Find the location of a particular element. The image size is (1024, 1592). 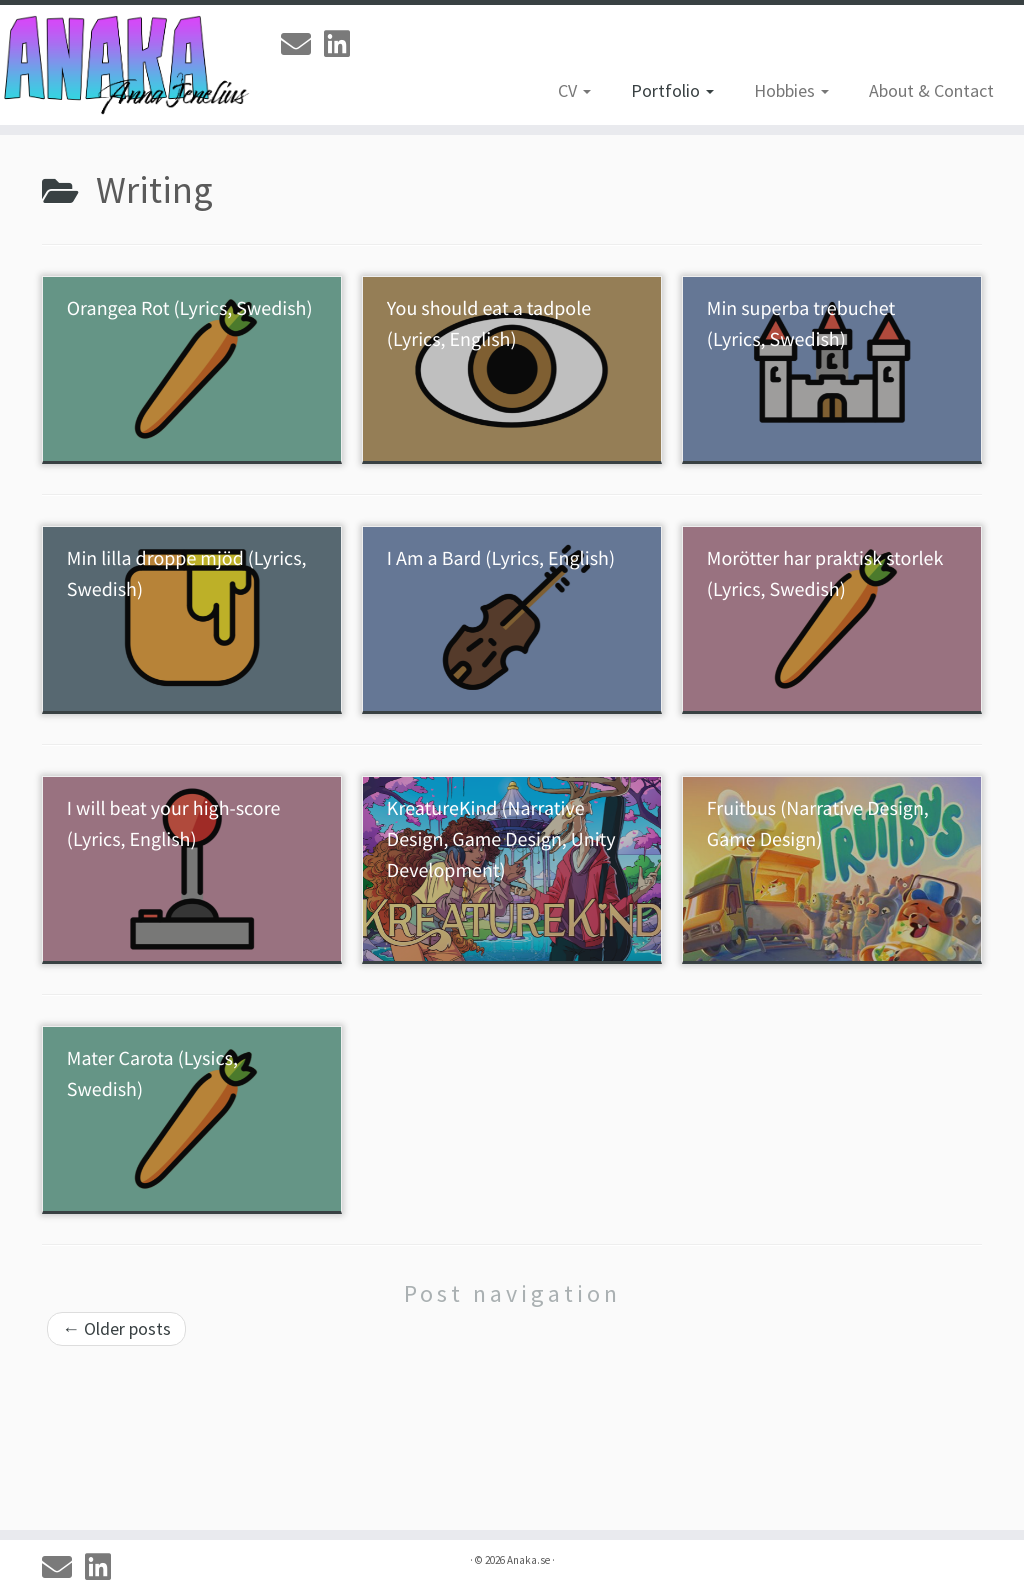

Older posts is located at coordinates (116, 1328).